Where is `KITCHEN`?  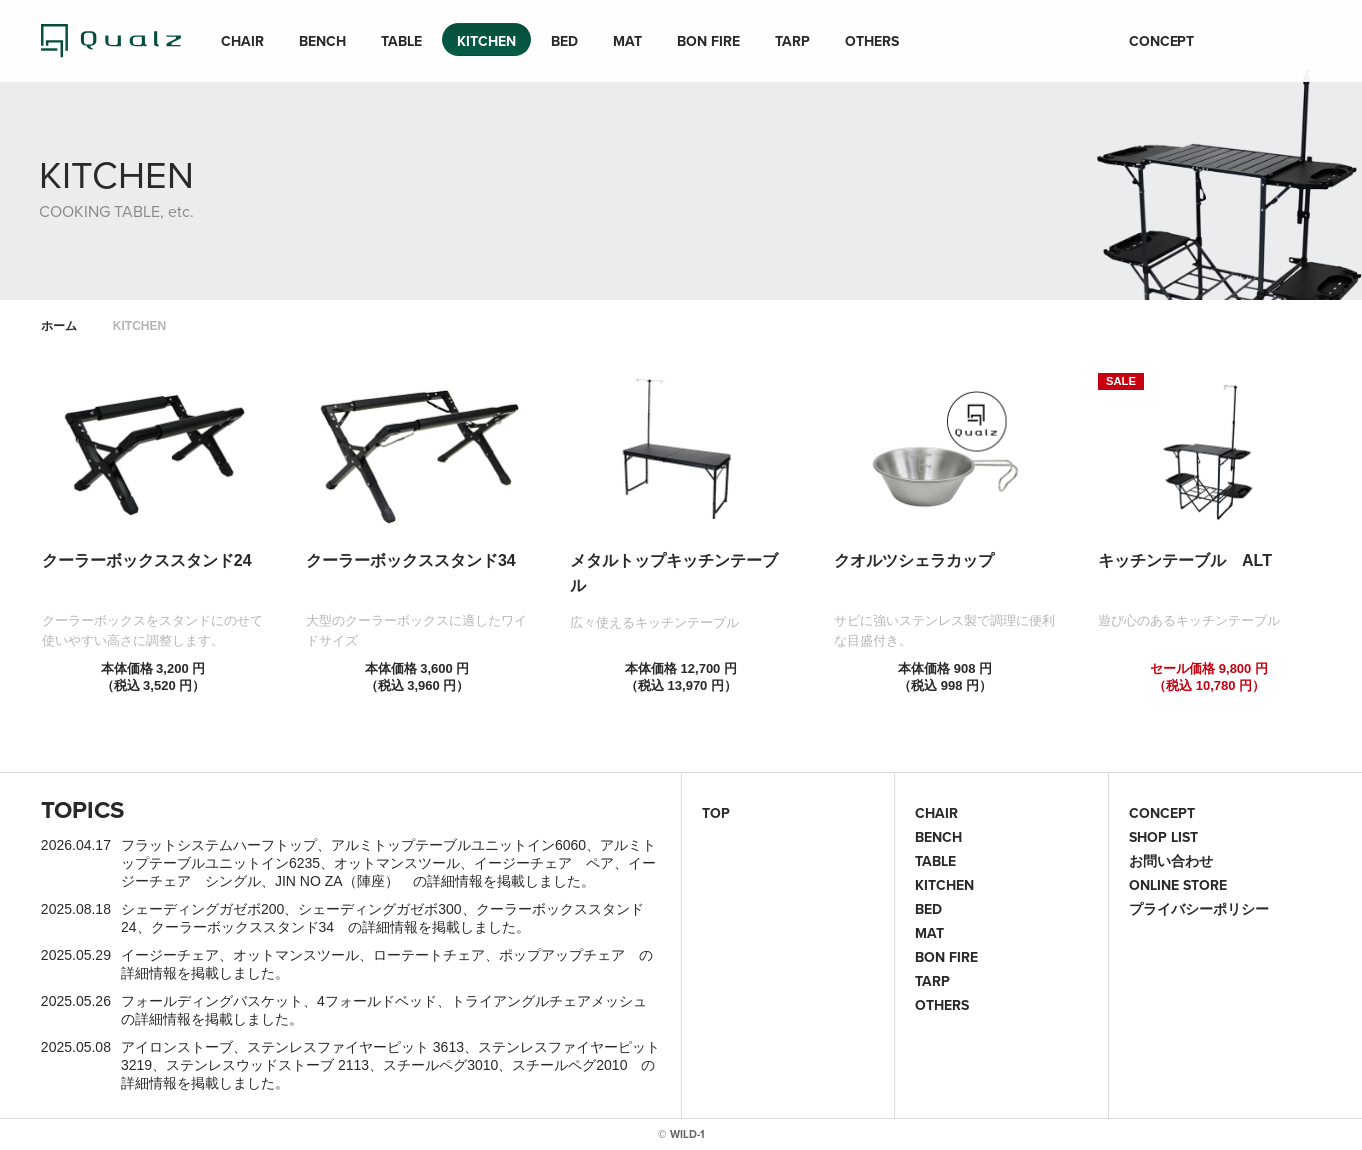
KITCHEN is located at coordinates (486, 41).